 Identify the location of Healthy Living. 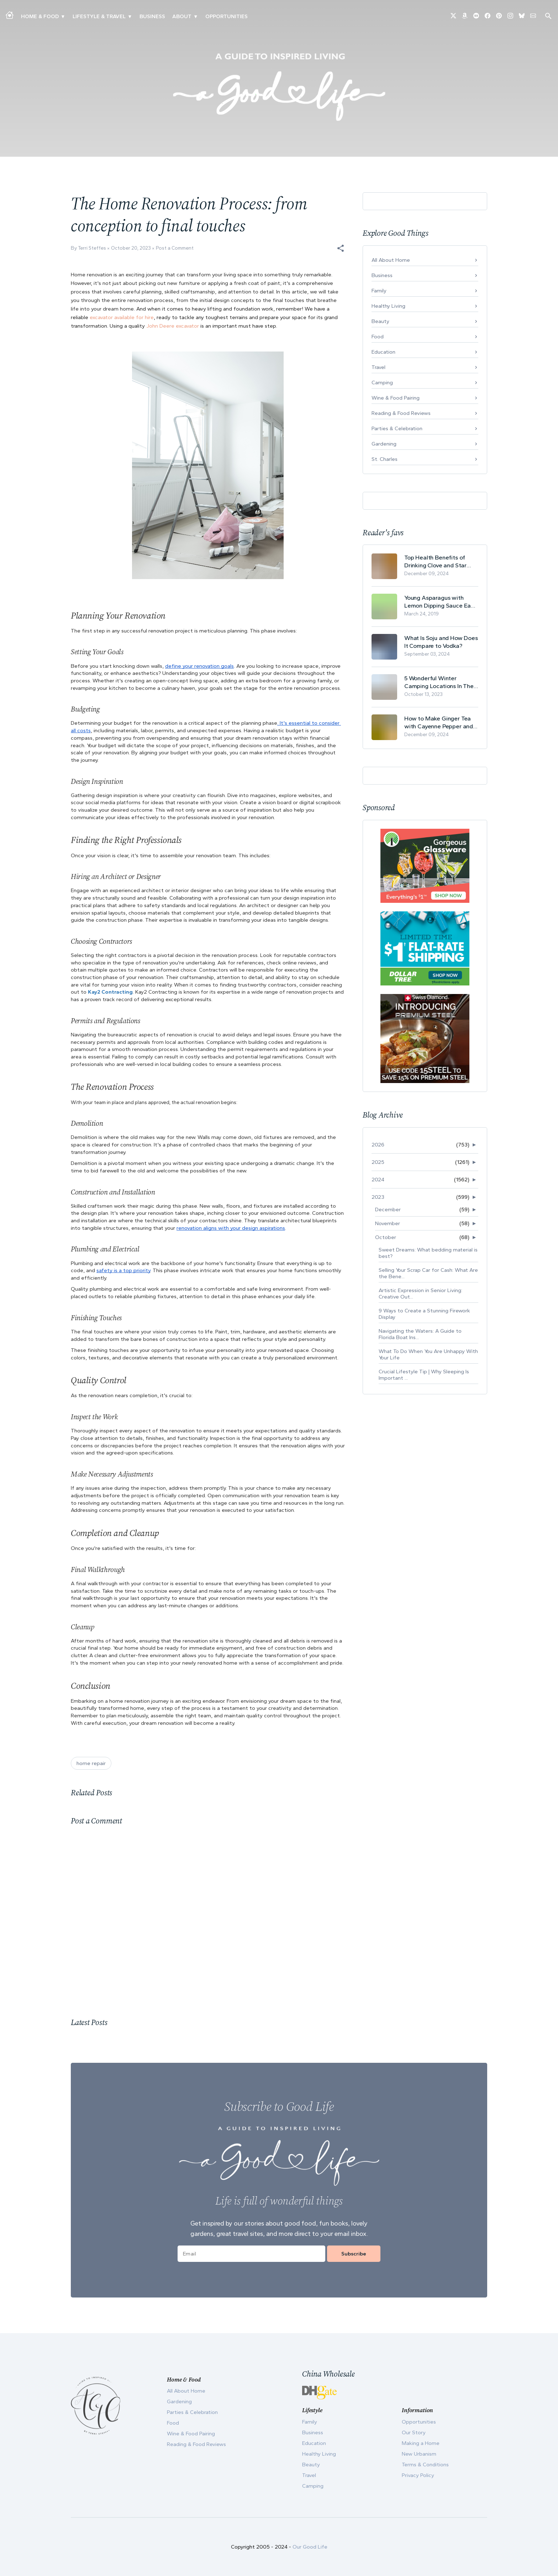
(388, 306).